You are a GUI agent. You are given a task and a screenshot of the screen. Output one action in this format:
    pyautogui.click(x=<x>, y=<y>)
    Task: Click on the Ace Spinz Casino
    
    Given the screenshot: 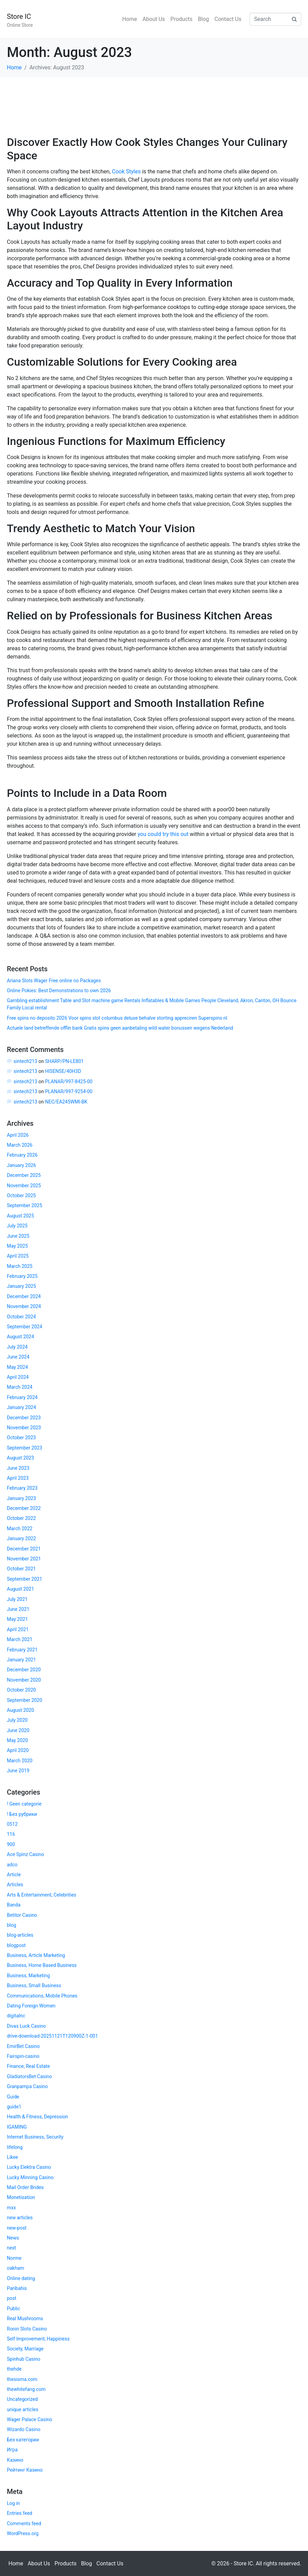 What is the action you would take?
    pyautogui.click(x=25, y=1854)
    